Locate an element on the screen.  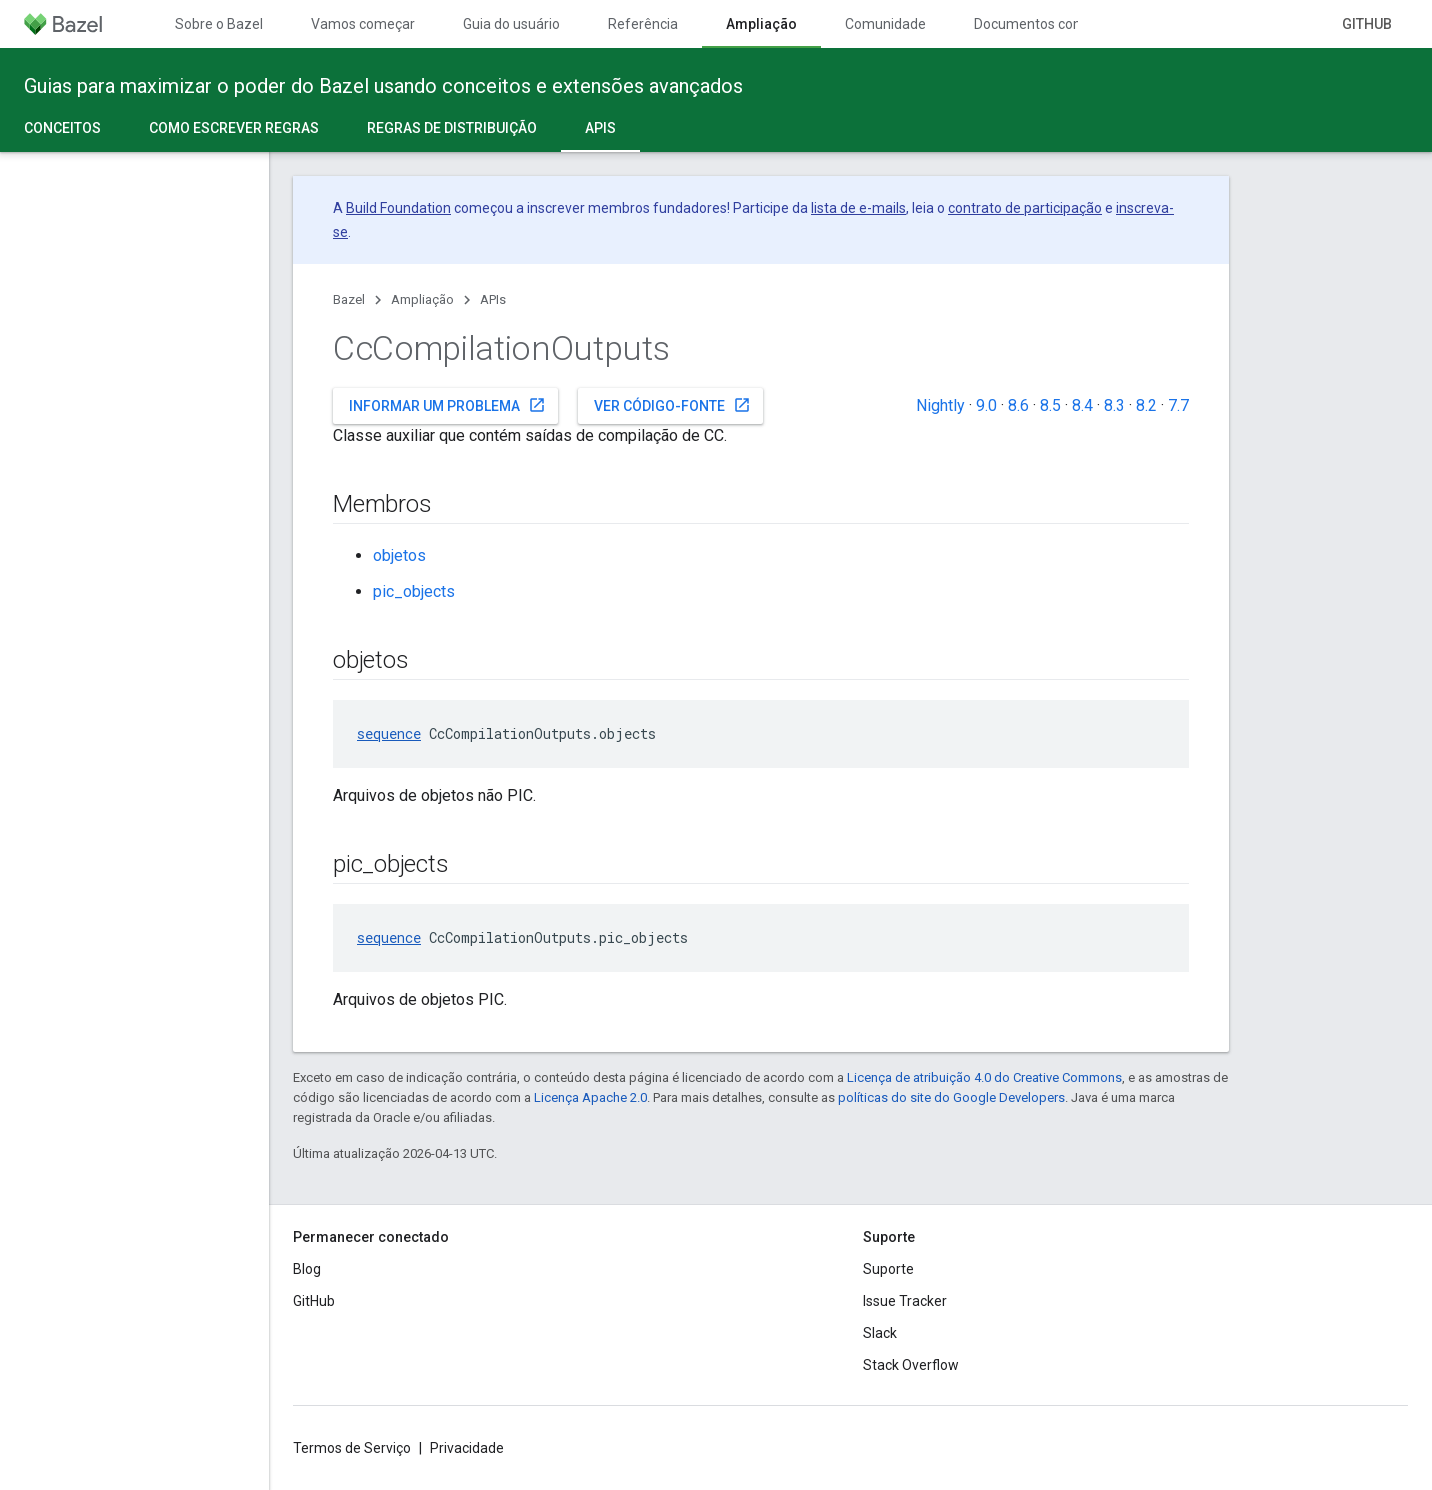
APIs [APIs, selected] is located at coordinates (600, 128).